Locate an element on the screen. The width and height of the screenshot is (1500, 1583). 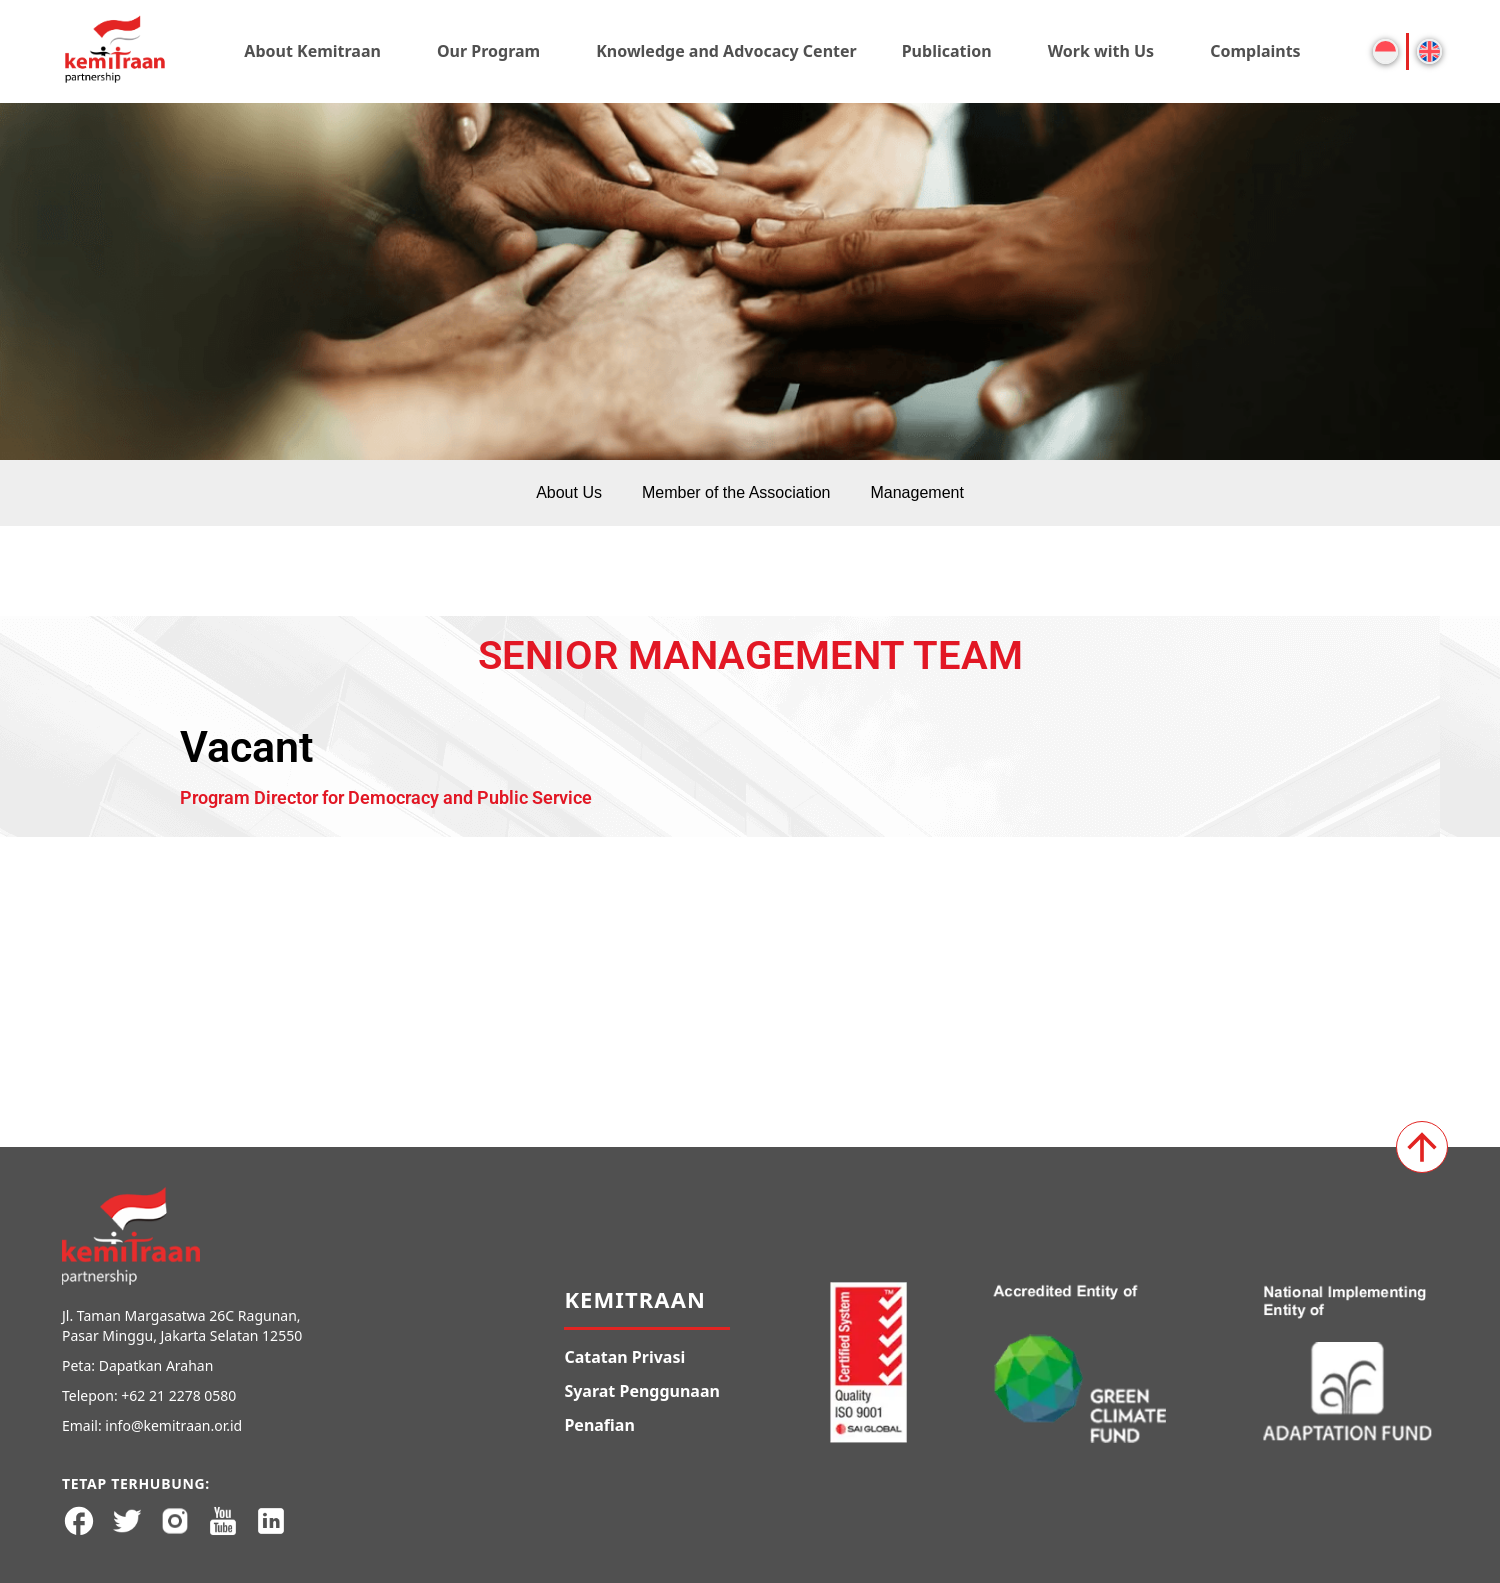
Management is located at coordinates (916, 492).